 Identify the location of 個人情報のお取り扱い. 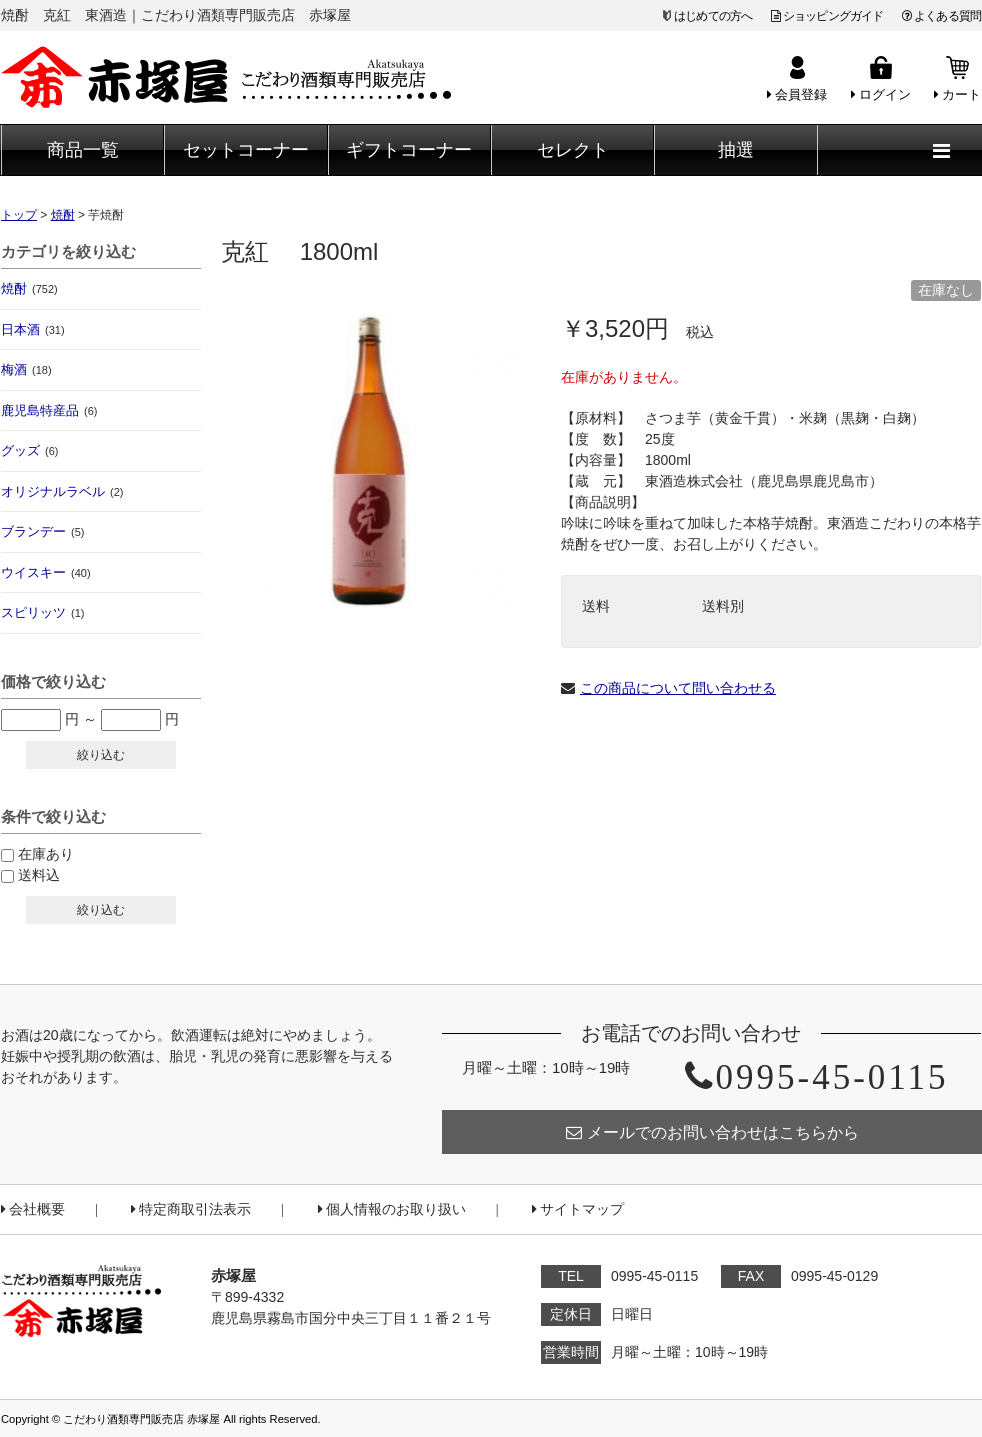
(392, 1209).